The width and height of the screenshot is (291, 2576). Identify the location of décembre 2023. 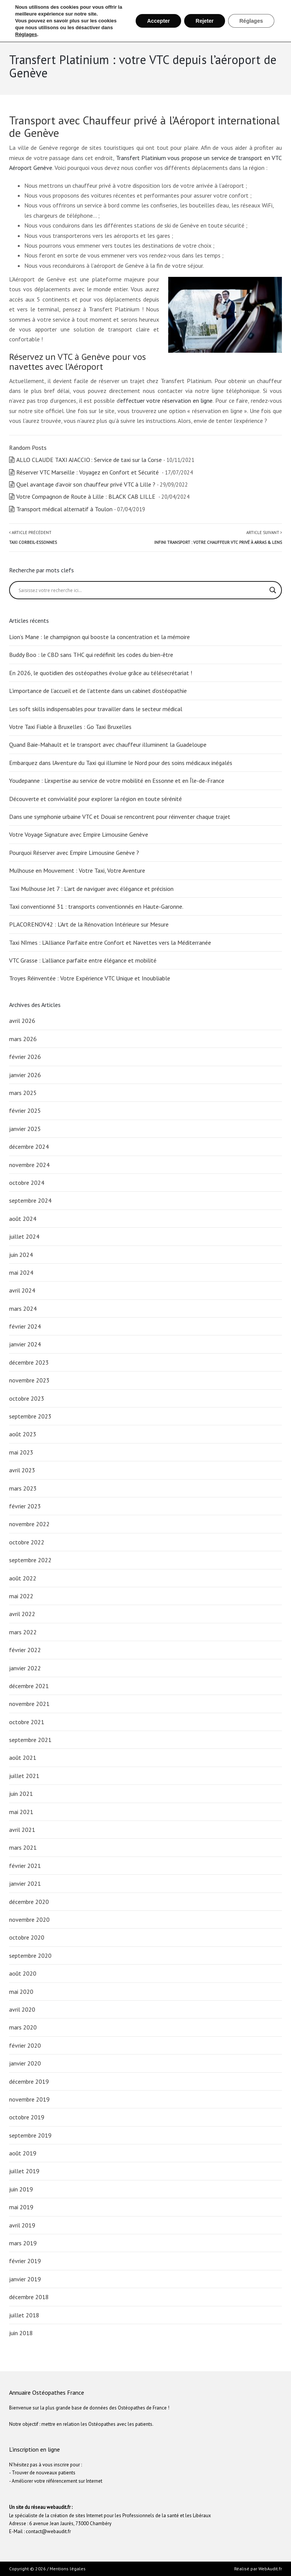
(29, 1362).